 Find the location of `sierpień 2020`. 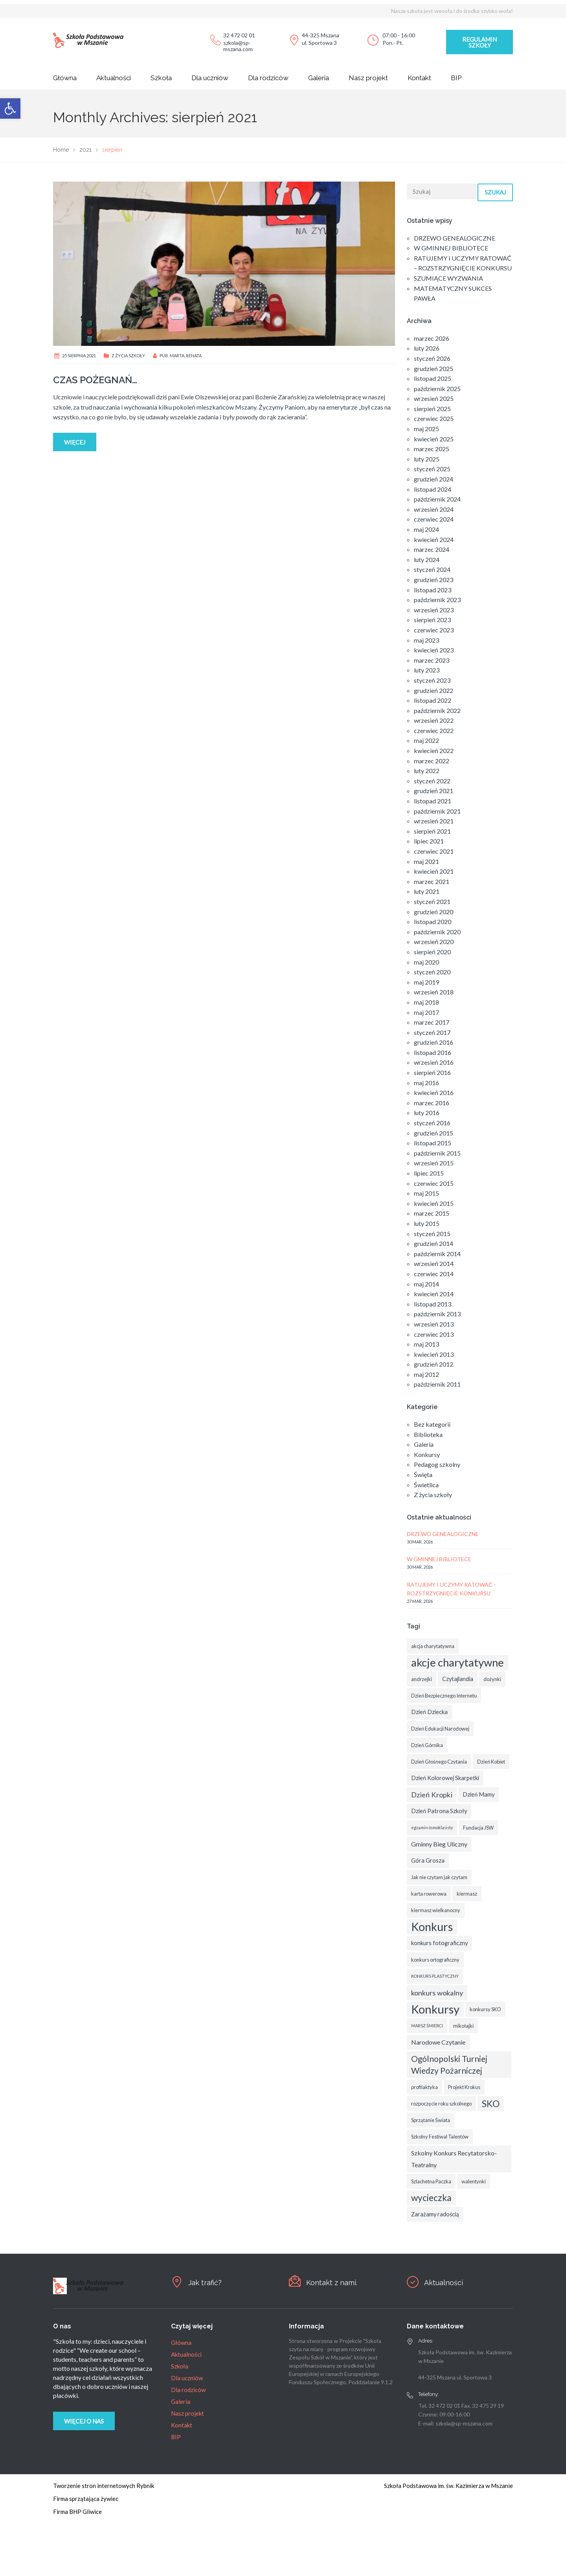

sierpień 2020 is located at coordinates (432, 951).